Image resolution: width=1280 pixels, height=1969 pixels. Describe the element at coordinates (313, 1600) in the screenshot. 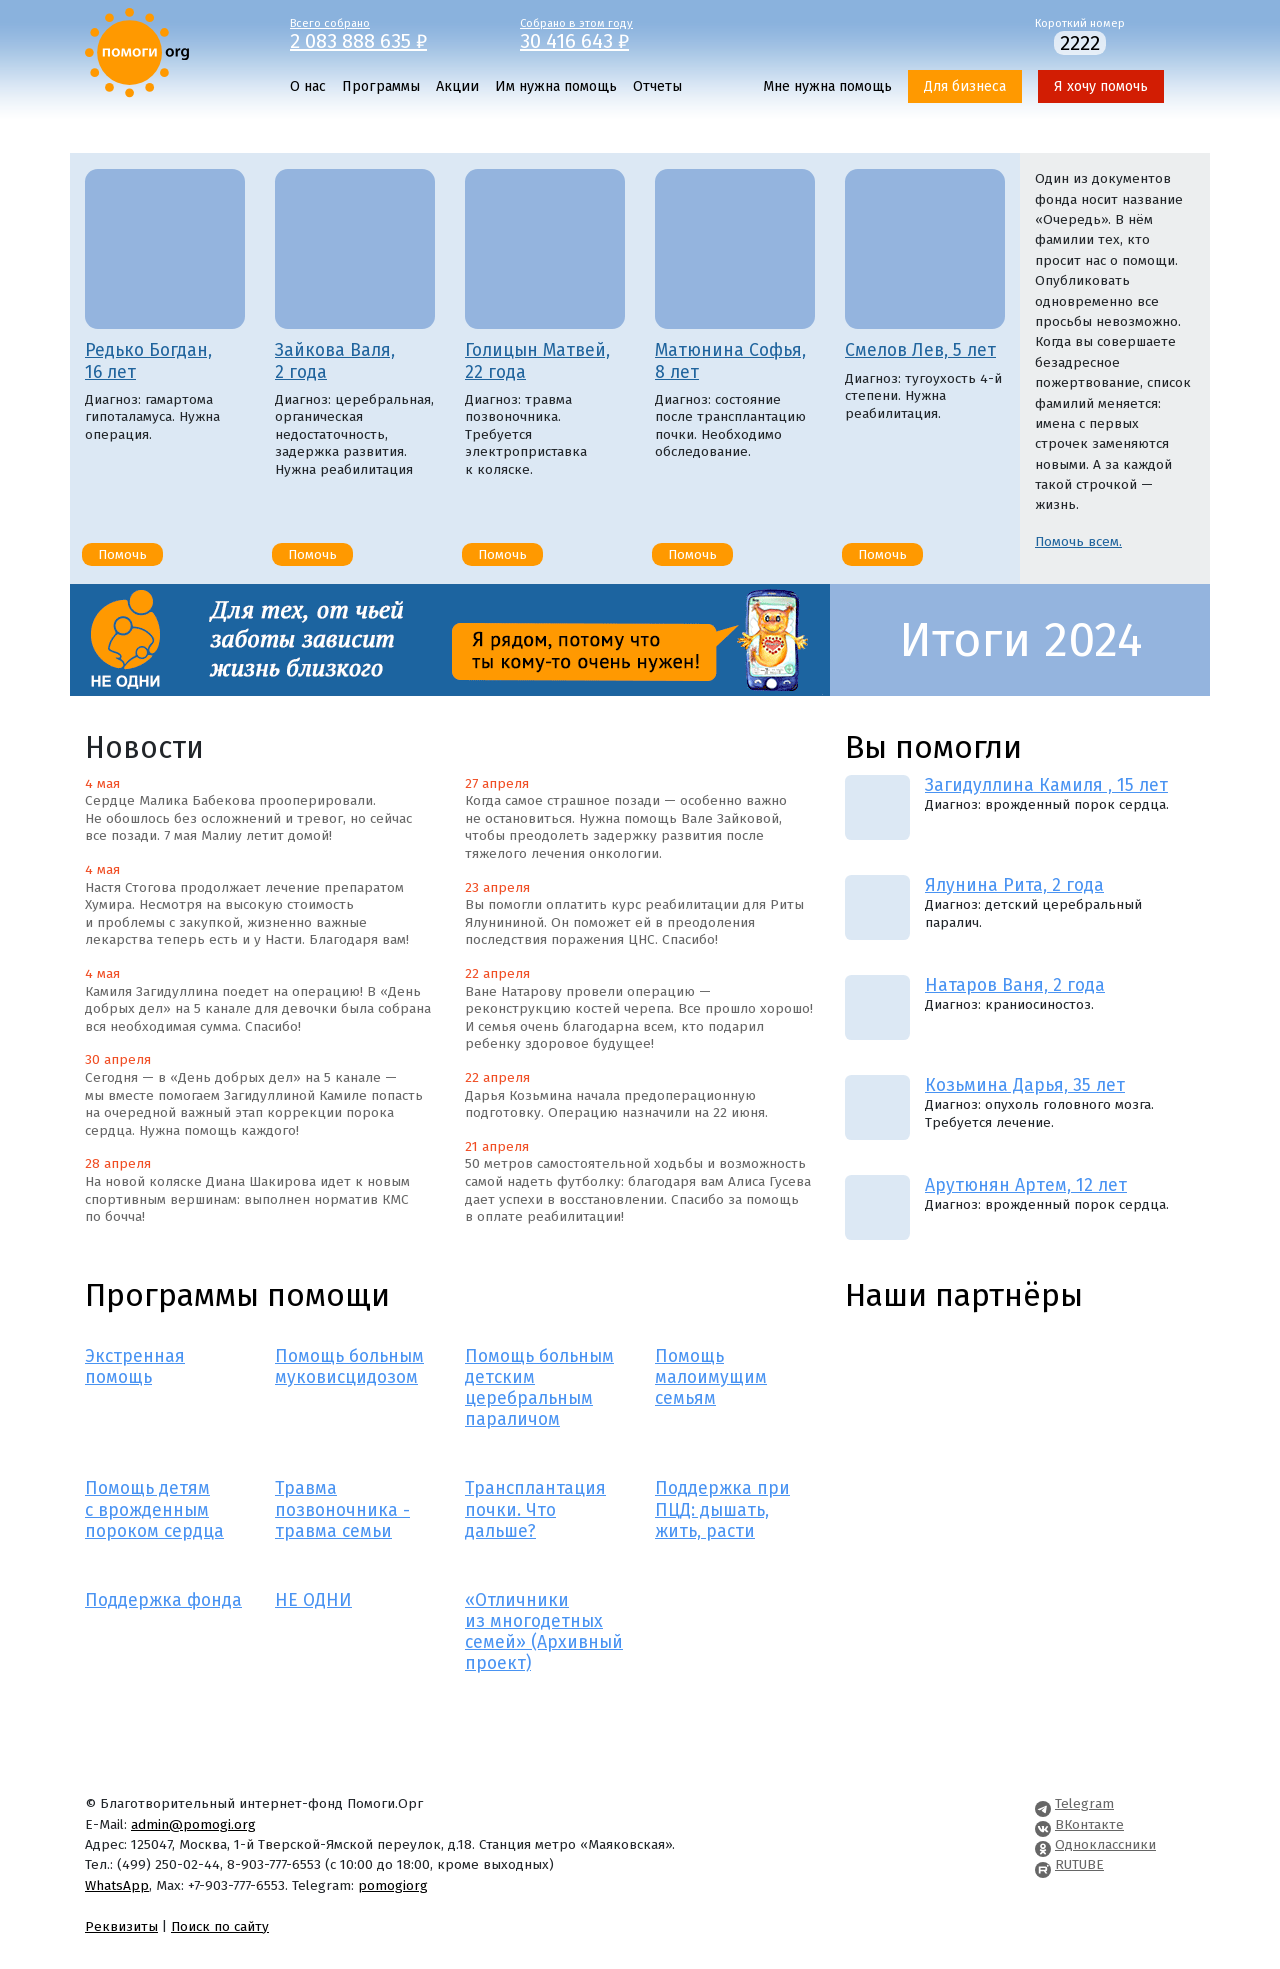

I see `НЕ ОДНИ` at that location.